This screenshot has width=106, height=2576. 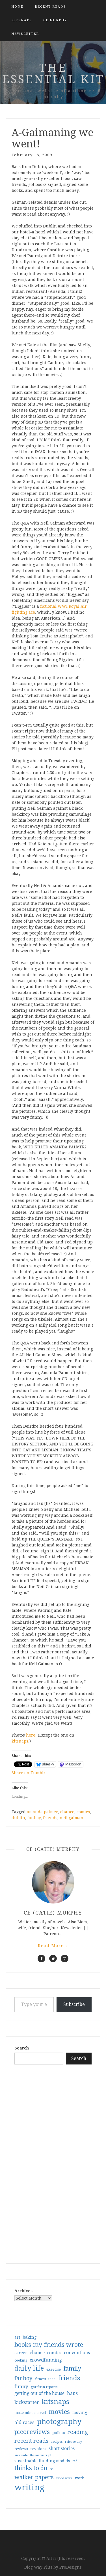 What do you see at coordinates (71, 1818) in the screenshot?
I see `neil gaiman` at bounding box center [71, 1818].